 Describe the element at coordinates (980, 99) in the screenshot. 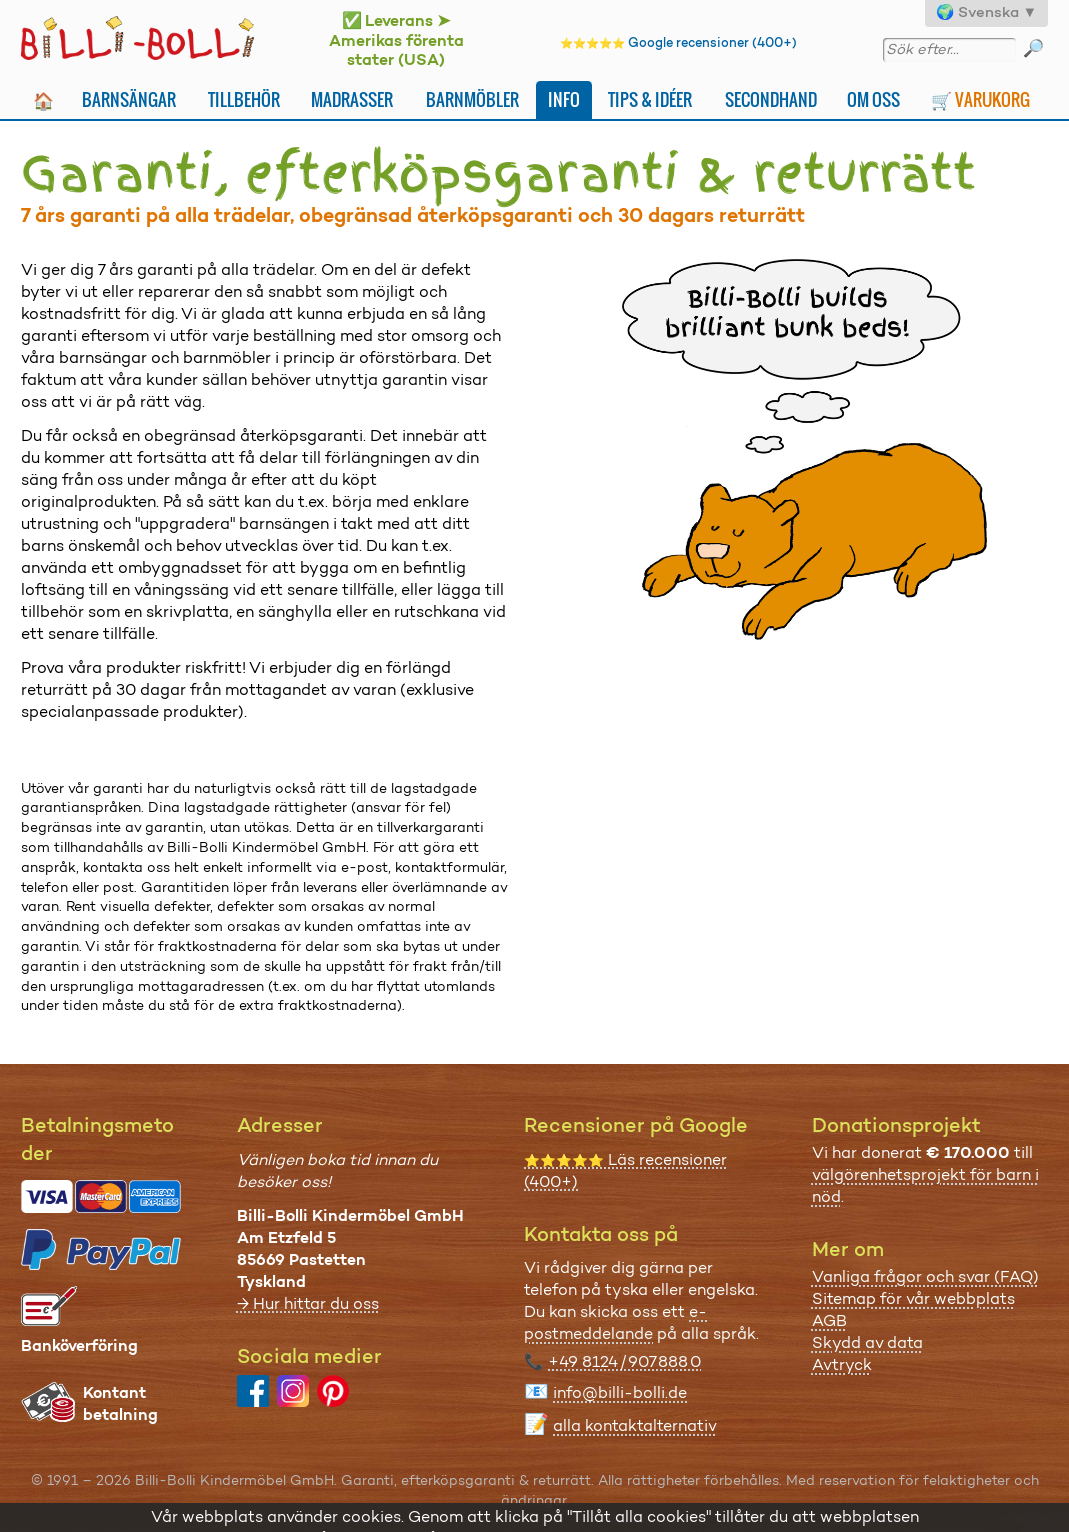

I see `🛒 Varukorg` at that location.